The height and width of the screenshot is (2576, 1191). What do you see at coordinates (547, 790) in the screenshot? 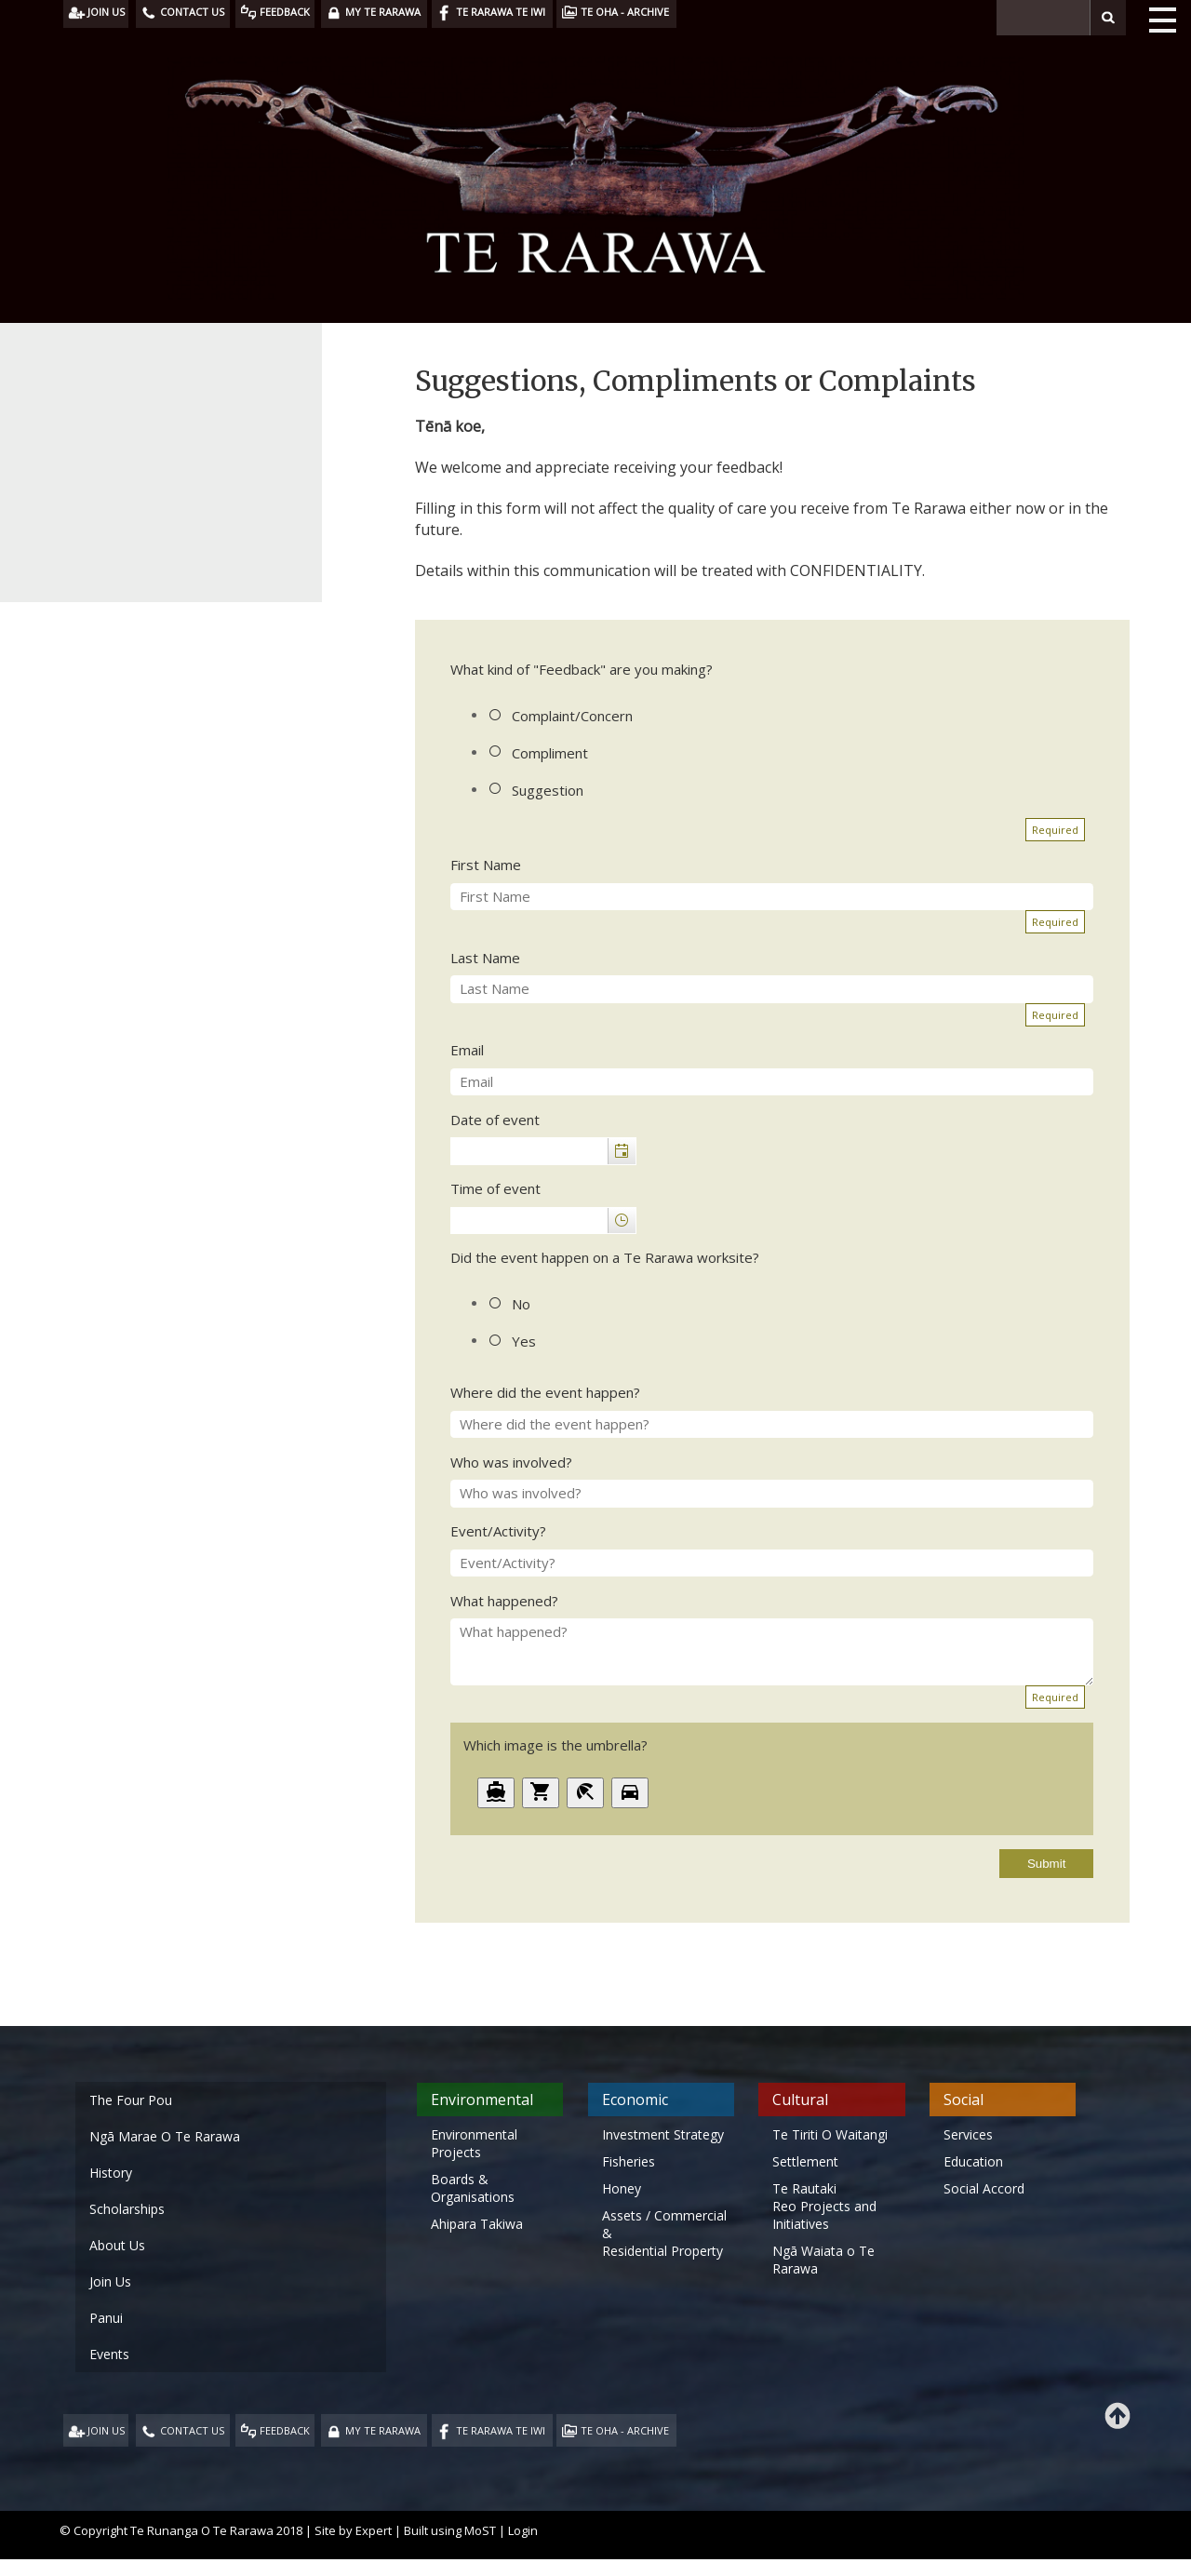
I see `Suggestion` at bounding box center [547, 790].